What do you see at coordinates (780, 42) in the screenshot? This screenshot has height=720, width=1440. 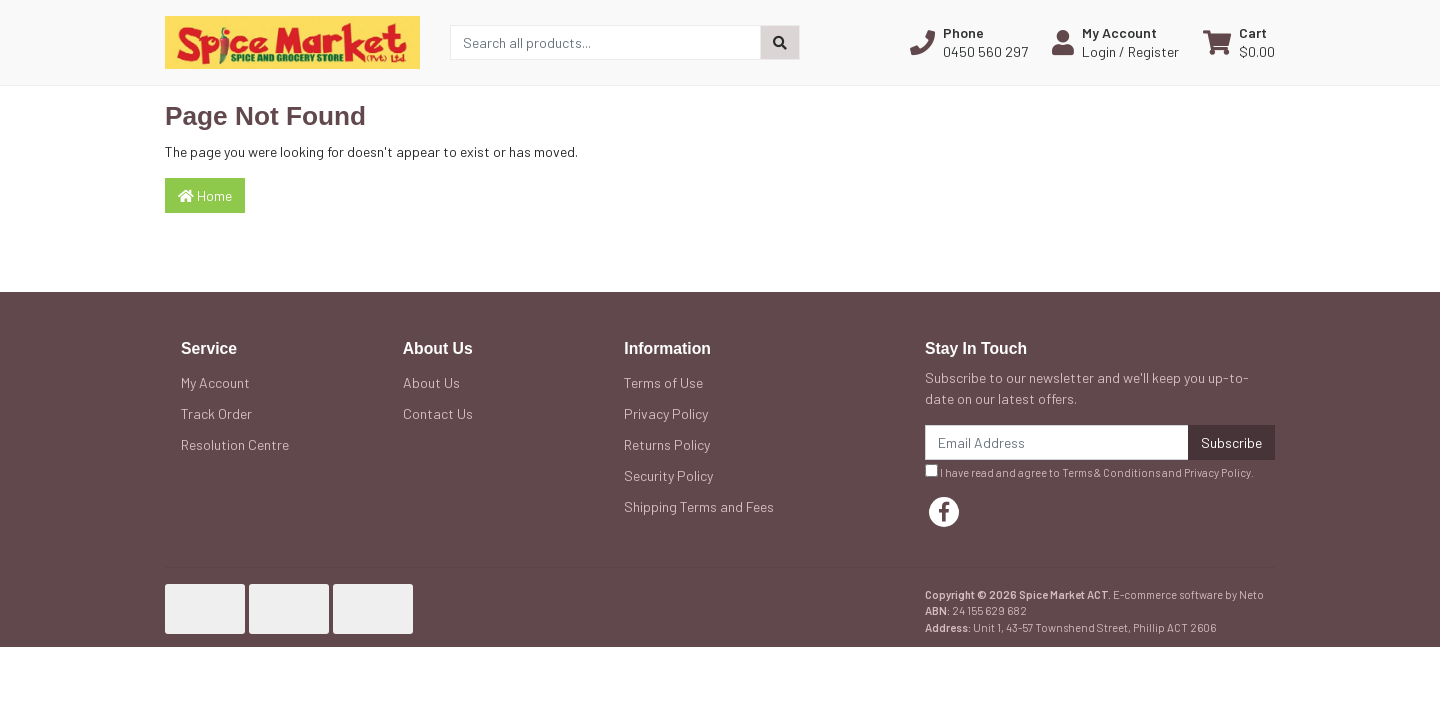 I see `[Search site]` at bounding box center [780, 42].